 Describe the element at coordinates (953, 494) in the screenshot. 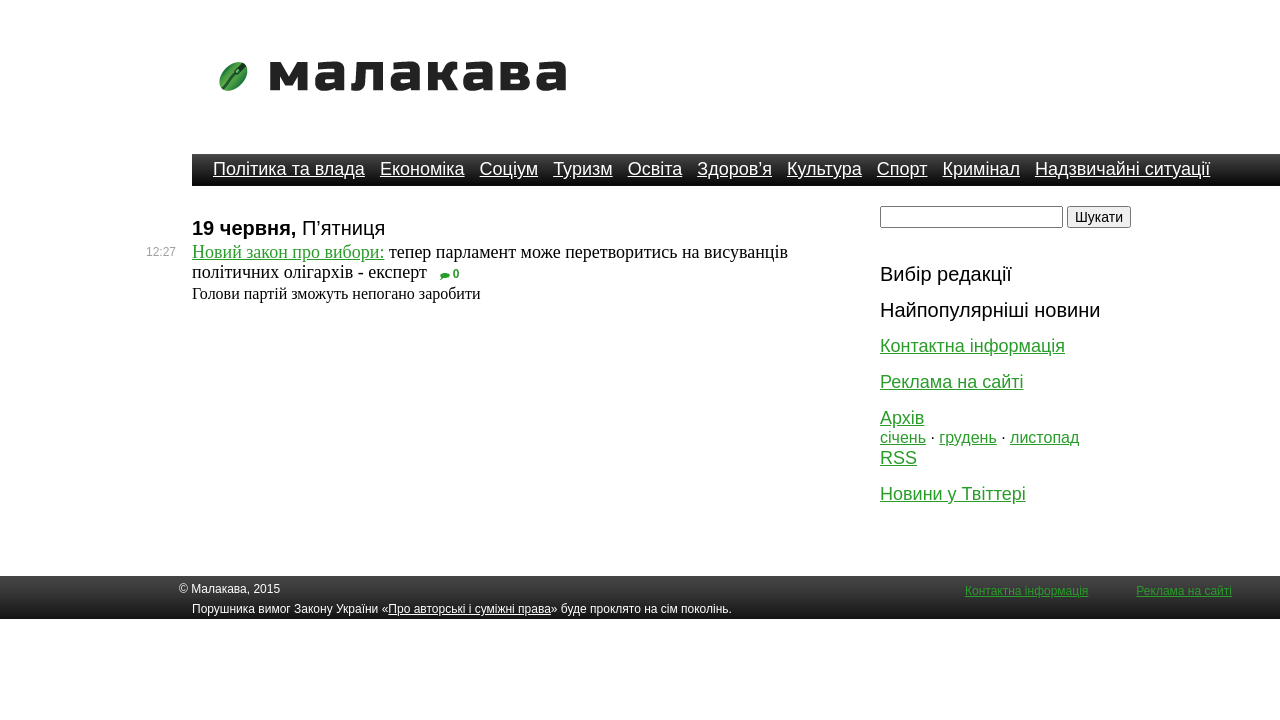

I see `Новини у Твіттері` at that location.